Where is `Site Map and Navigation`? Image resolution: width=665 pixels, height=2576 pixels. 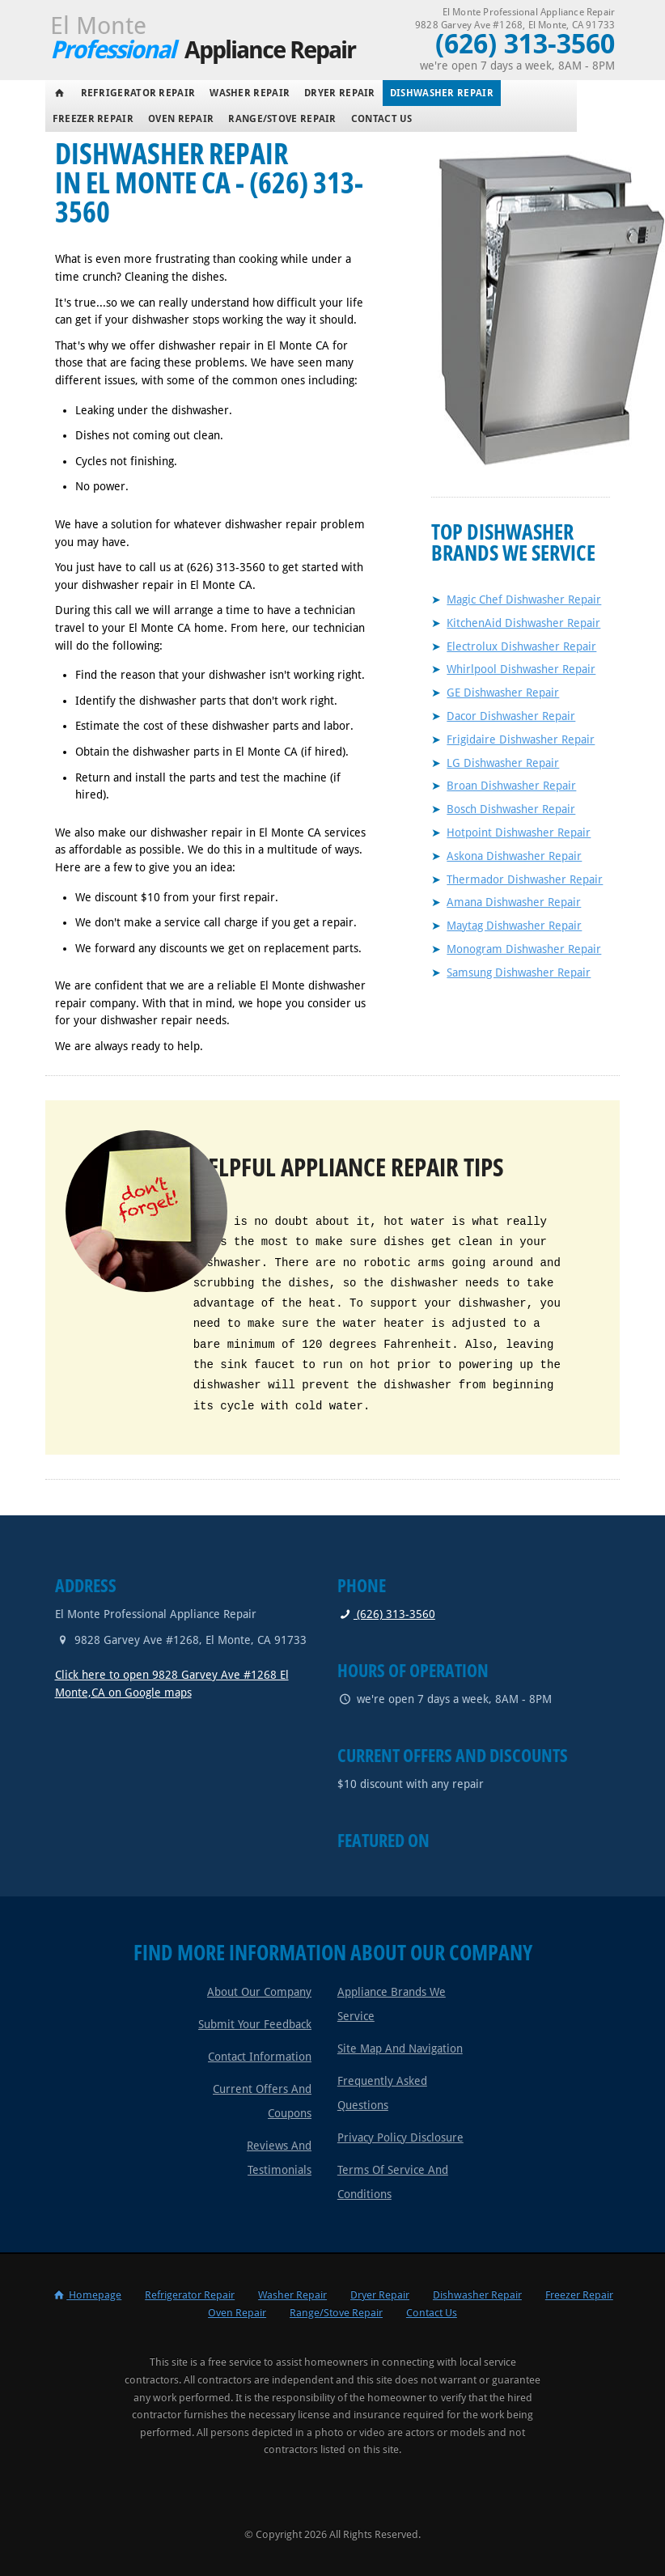
Site Map and Navigation is located at coordinates (400, 2048).